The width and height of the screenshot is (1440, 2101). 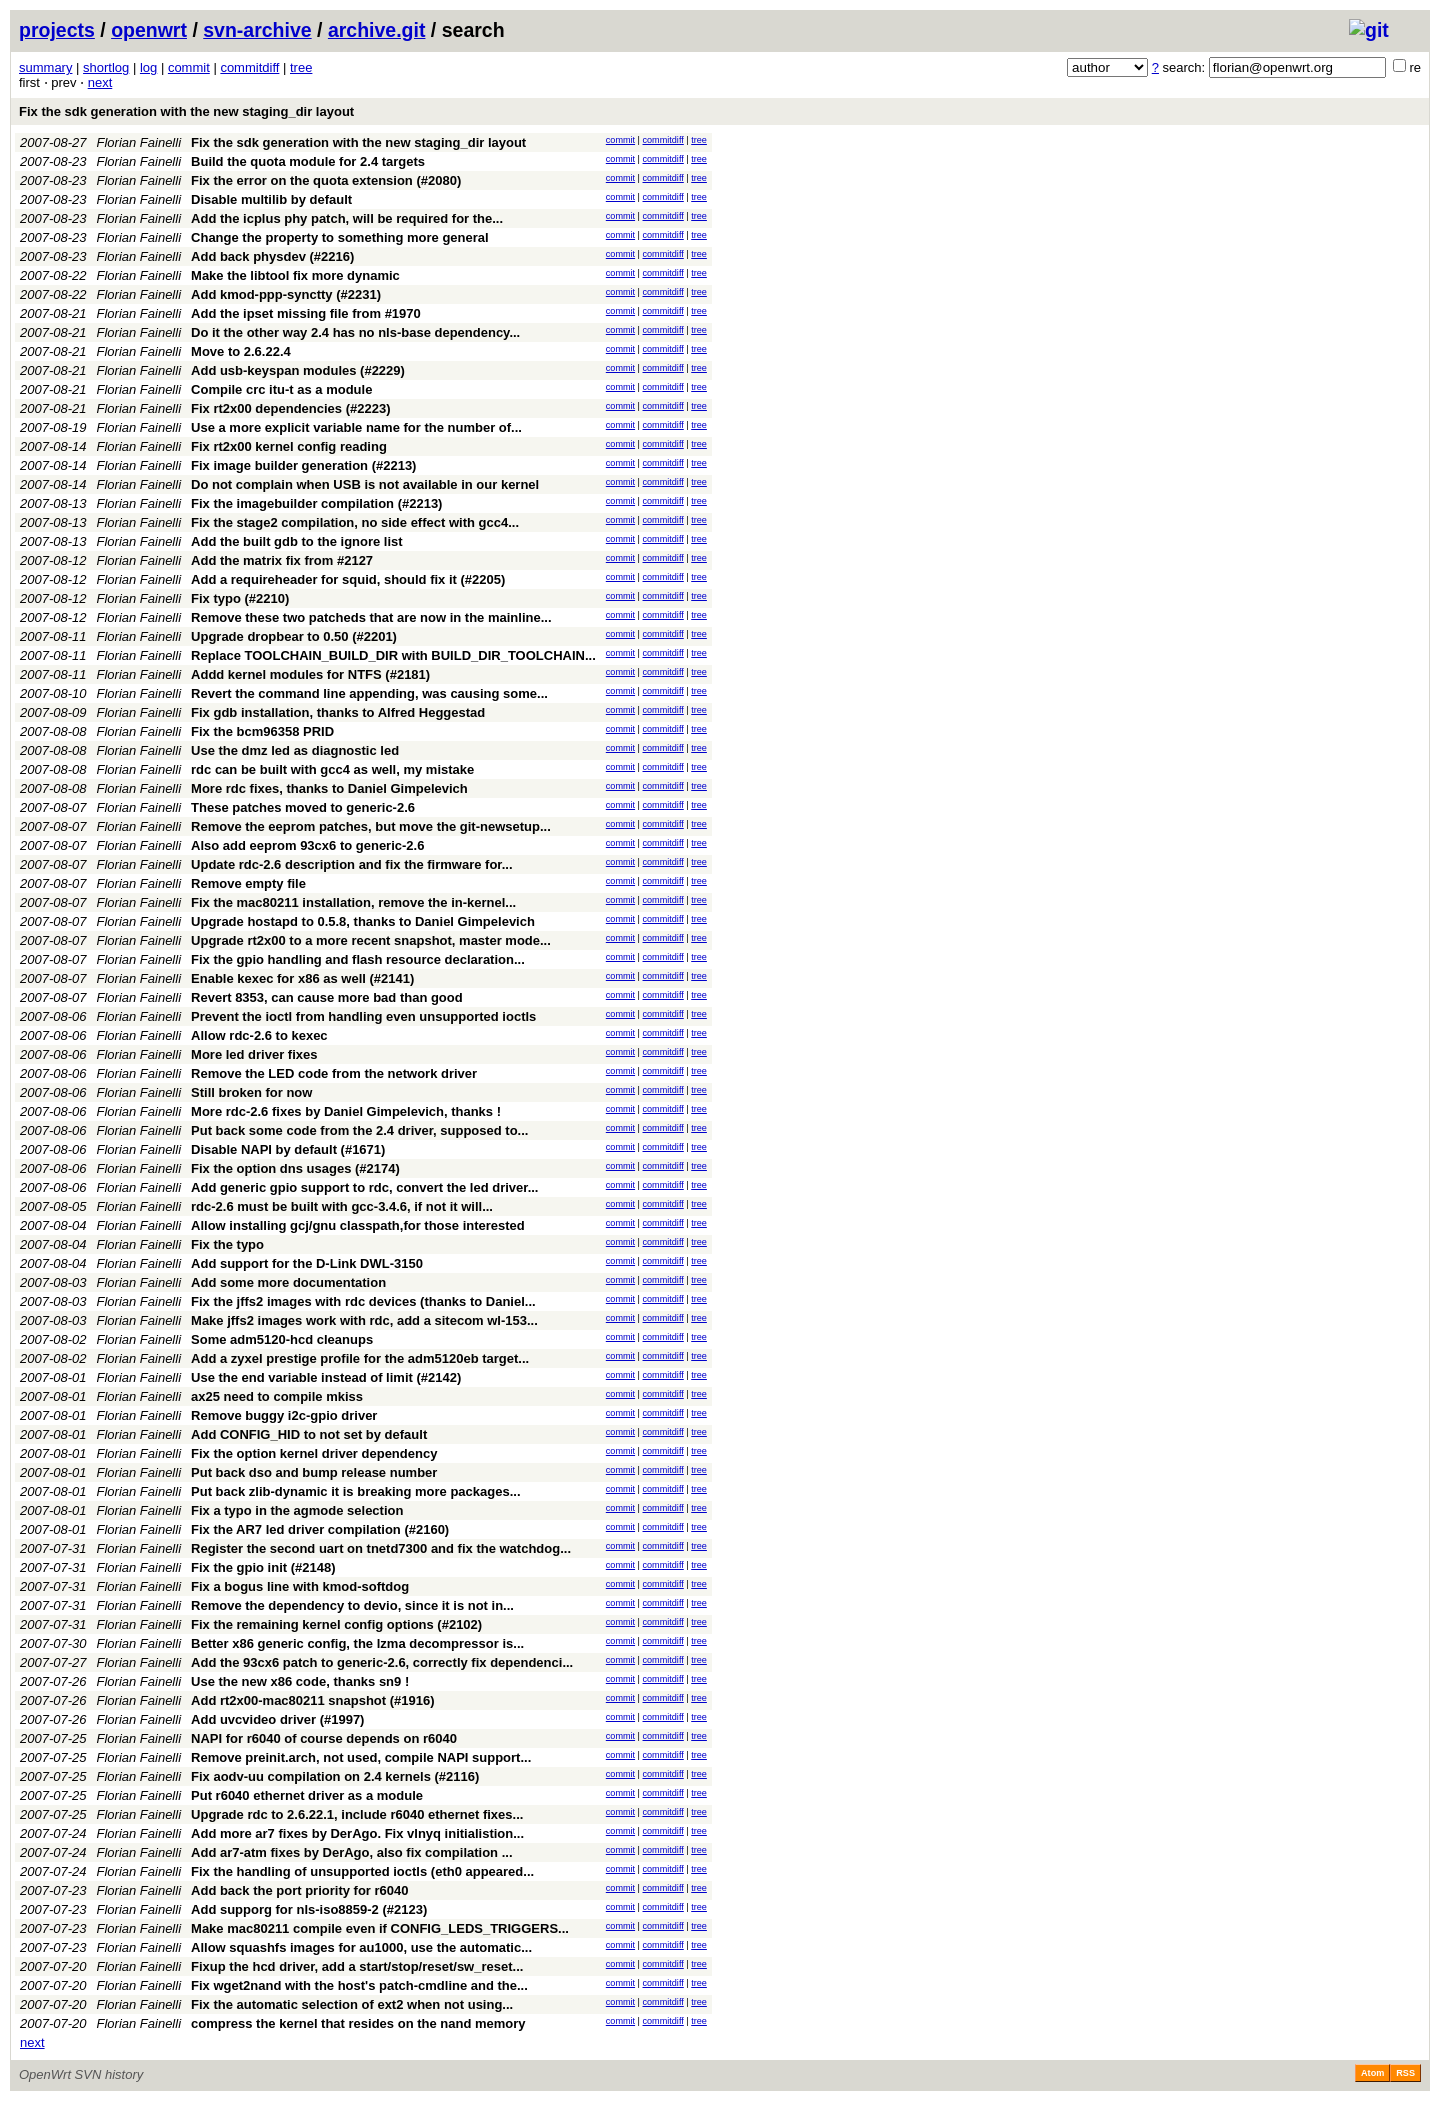 What do you see at coordinates (320, 1529) in the screenshot?
I see `Fix the AR7 led driver compilation (#2160)` at bounding box center [320, 1529].